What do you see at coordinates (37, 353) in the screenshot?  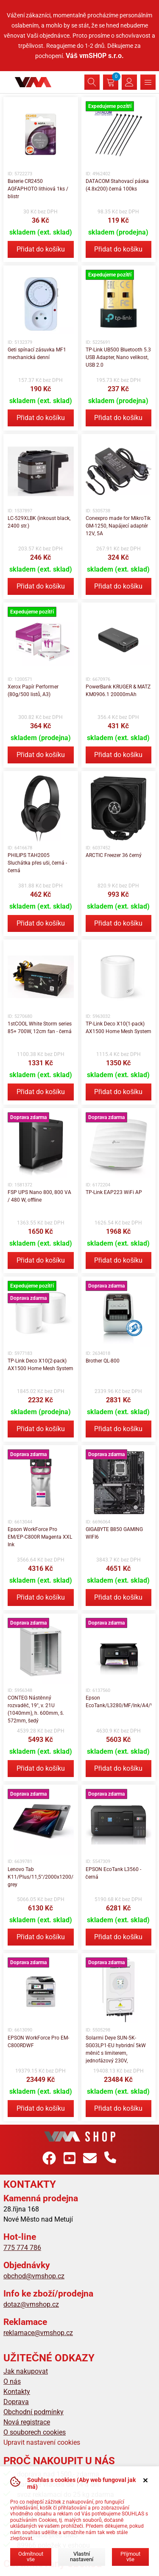 I see `Geti spínací zásuvka MF1 mechanická denní` at bounding box center [37, 353].